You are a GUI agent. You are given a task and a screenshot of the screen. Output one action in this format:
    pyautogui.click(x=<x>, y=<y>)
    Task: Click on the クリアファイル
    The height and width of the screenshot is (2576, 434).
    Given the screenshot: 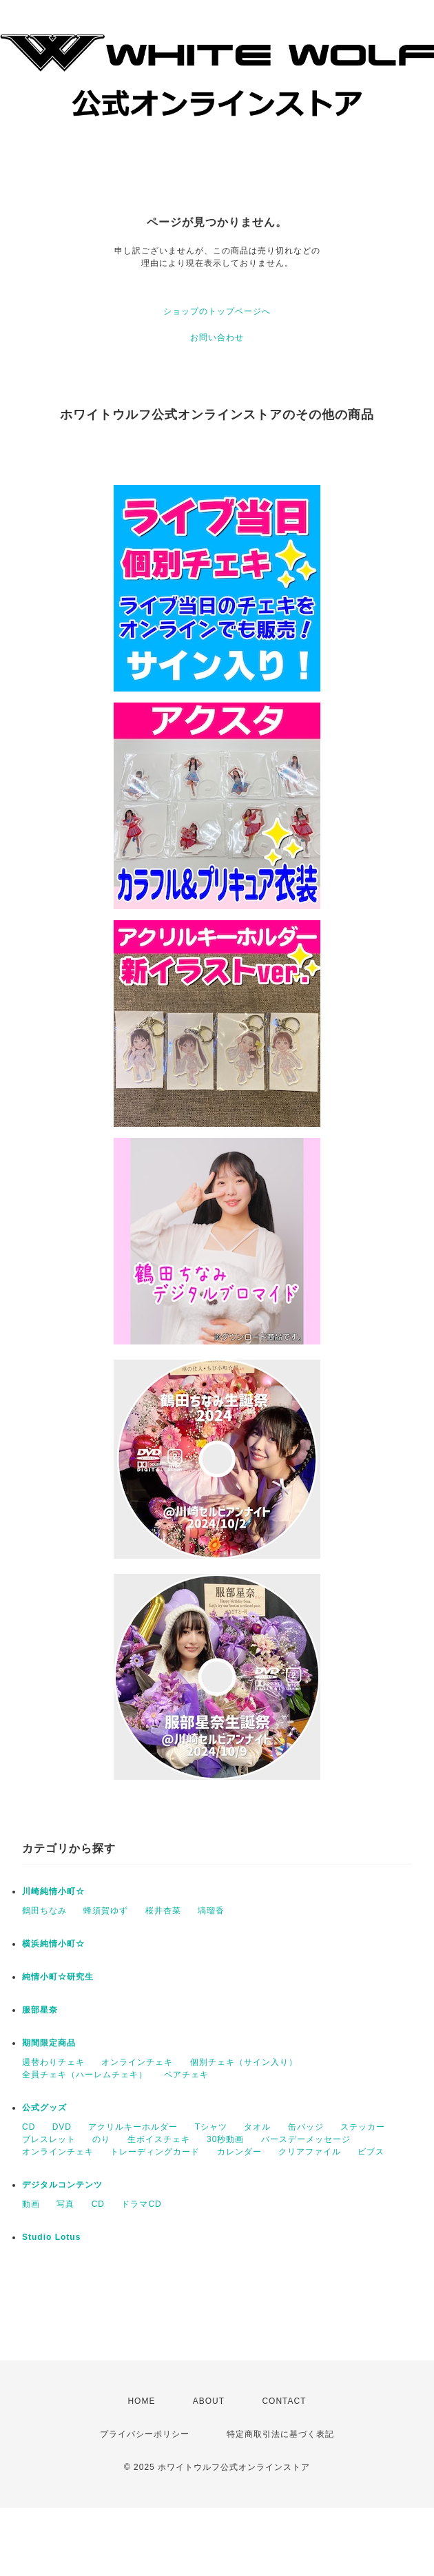 What is the action you would take?
    pyautogui.click(x=309, y=2152)
    